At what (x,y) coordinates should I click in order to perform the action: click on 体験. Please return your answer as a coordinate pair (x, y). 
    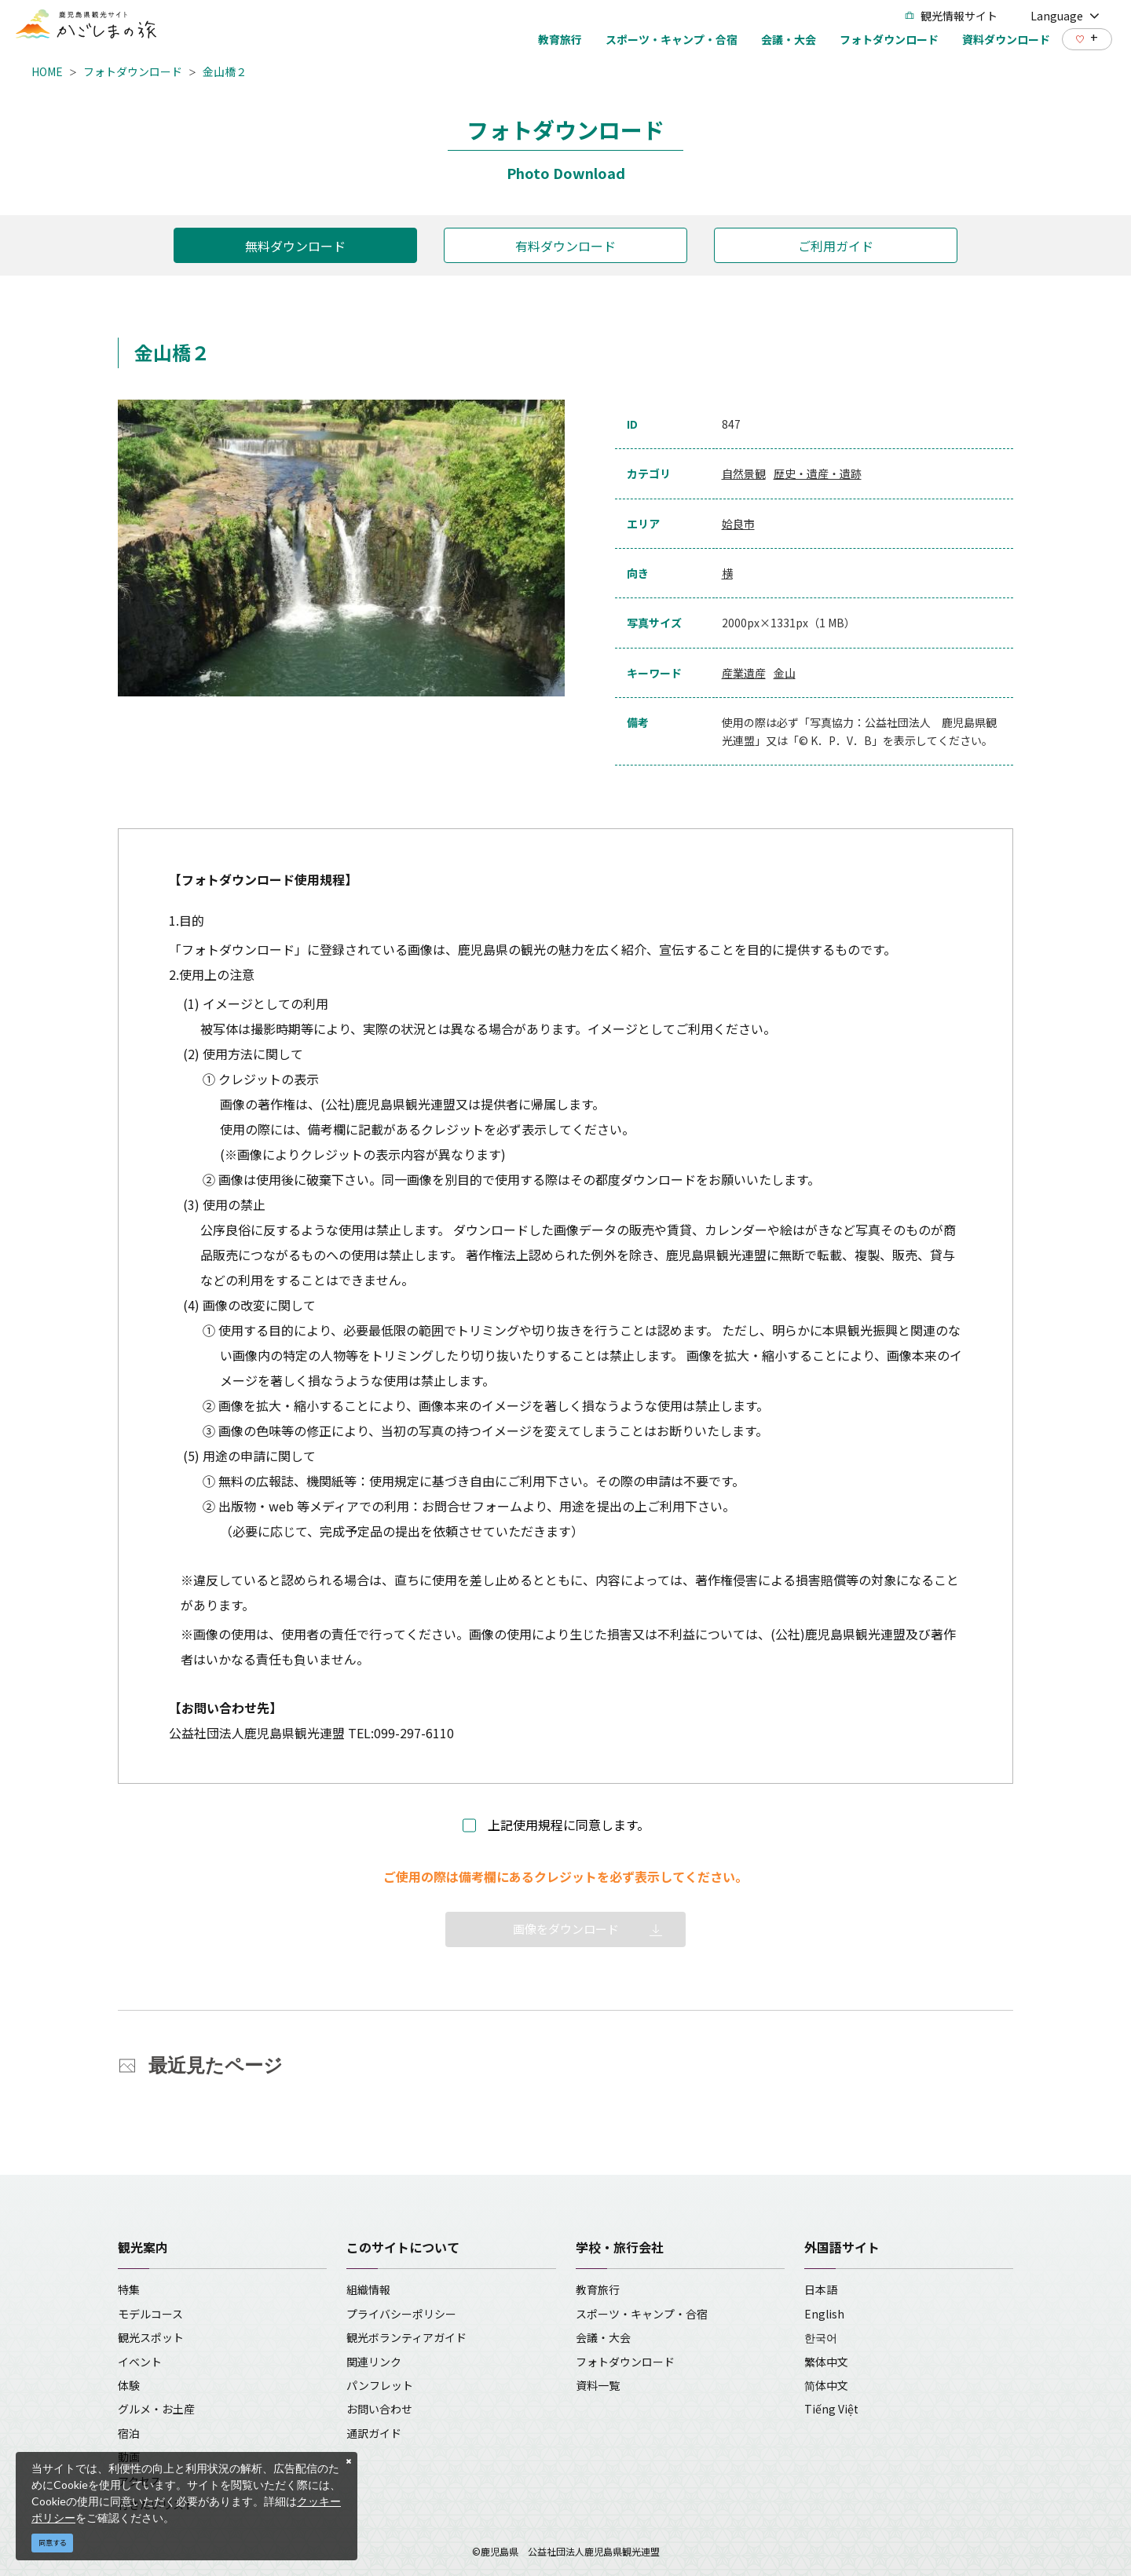
    Looking at the image, I should click on (129, 2385).